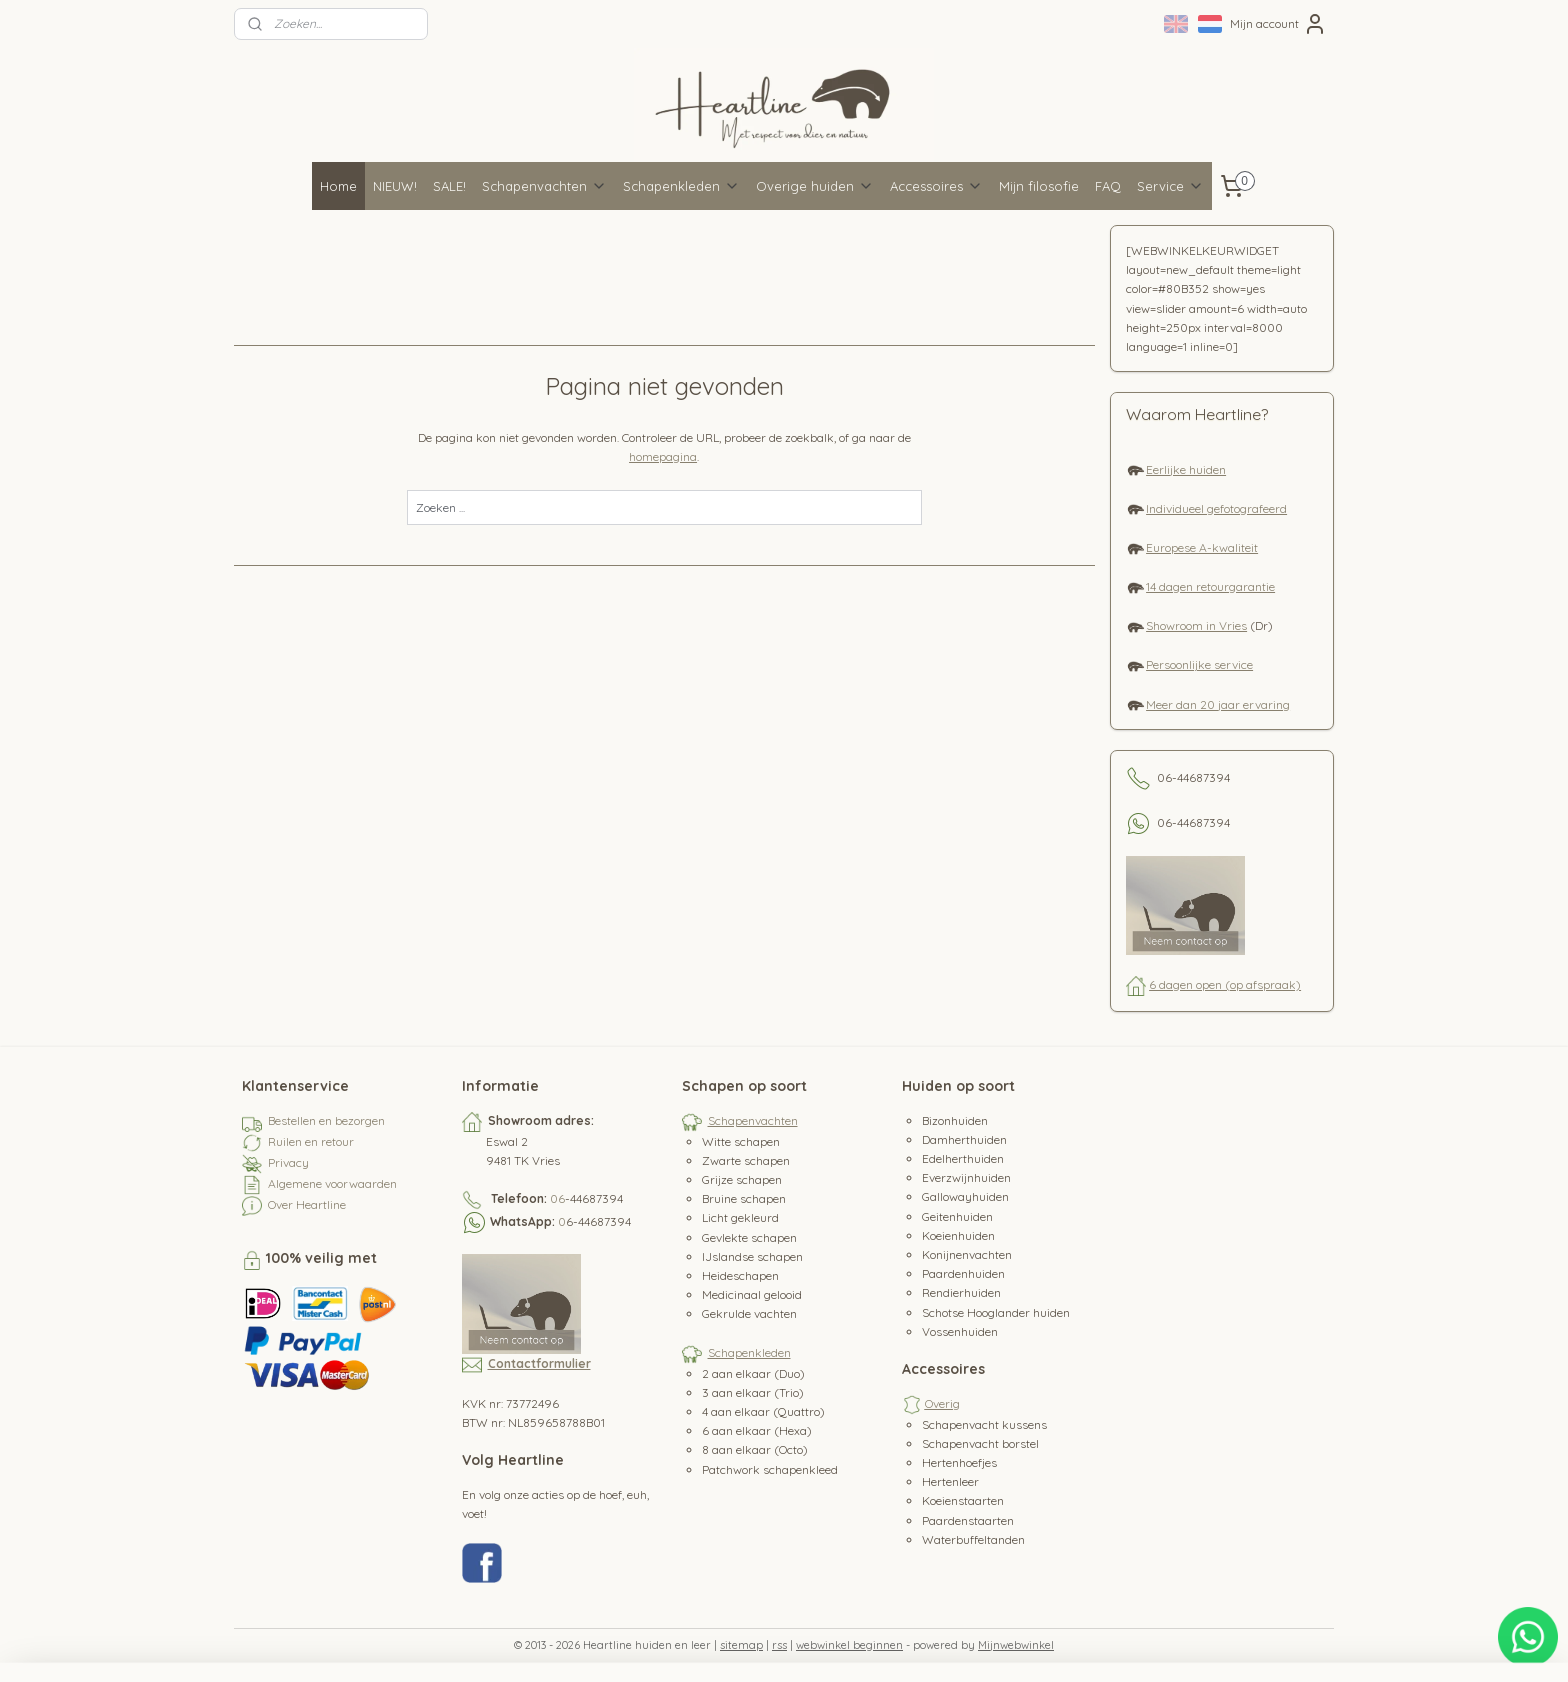 The width and height of the screenshot is (1568, 1682). Describe the element at coordinates (1196, 625) in the screenshot. I see `Showroom in Vries` at that location.